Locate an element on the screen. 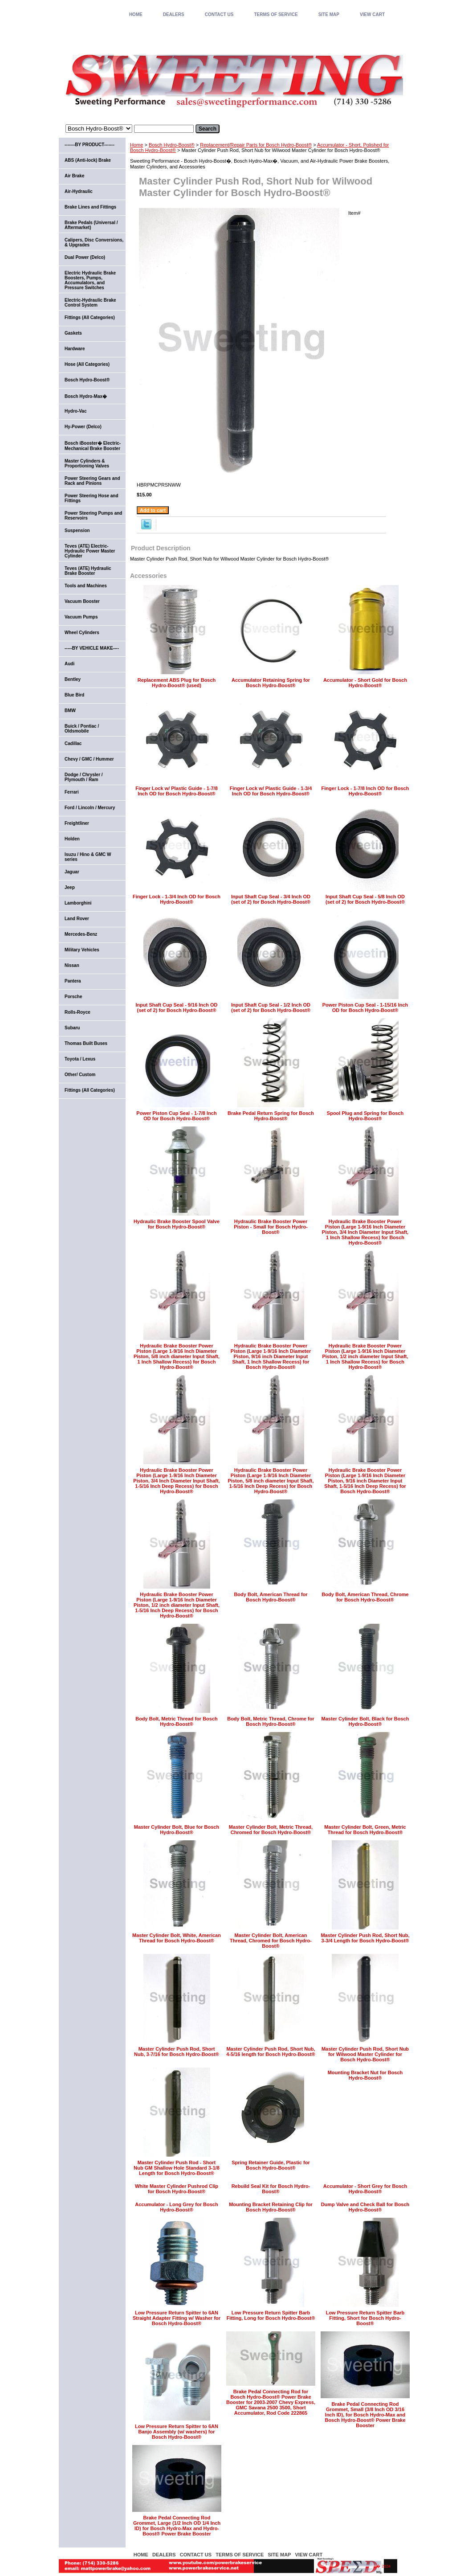  Master Cylinder Push Rod, Short Nub, 4-5/16 length for Bosch Hydro-Boost® is located at coordinates (270, 2051).